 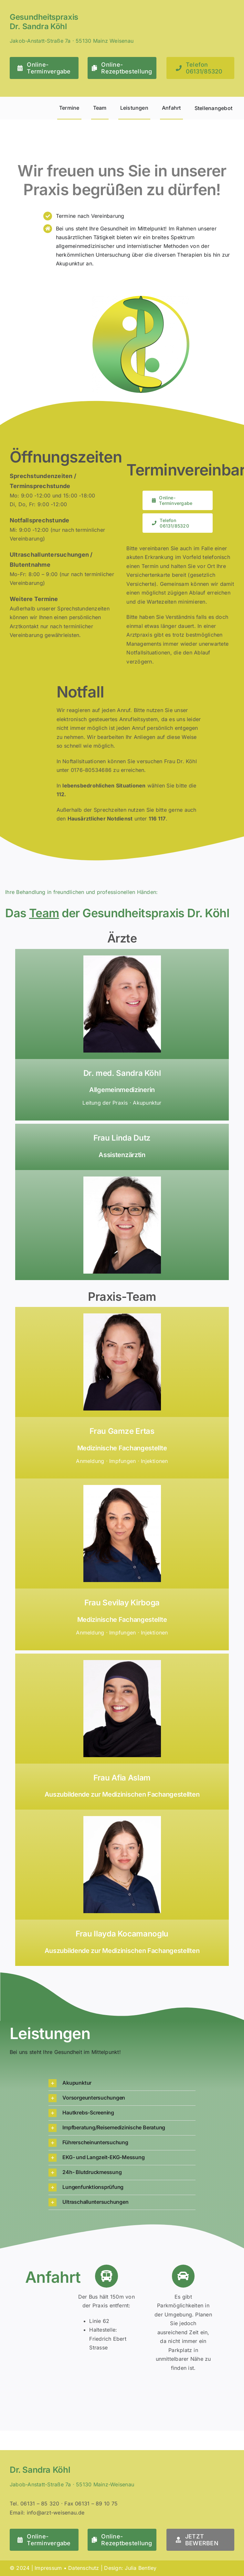 What do you see at coordinates (44, 21) in the screenshot?
I see `Gesundheitspraxis Dr. Sandra Köhl` at bounding box center [44, 21].